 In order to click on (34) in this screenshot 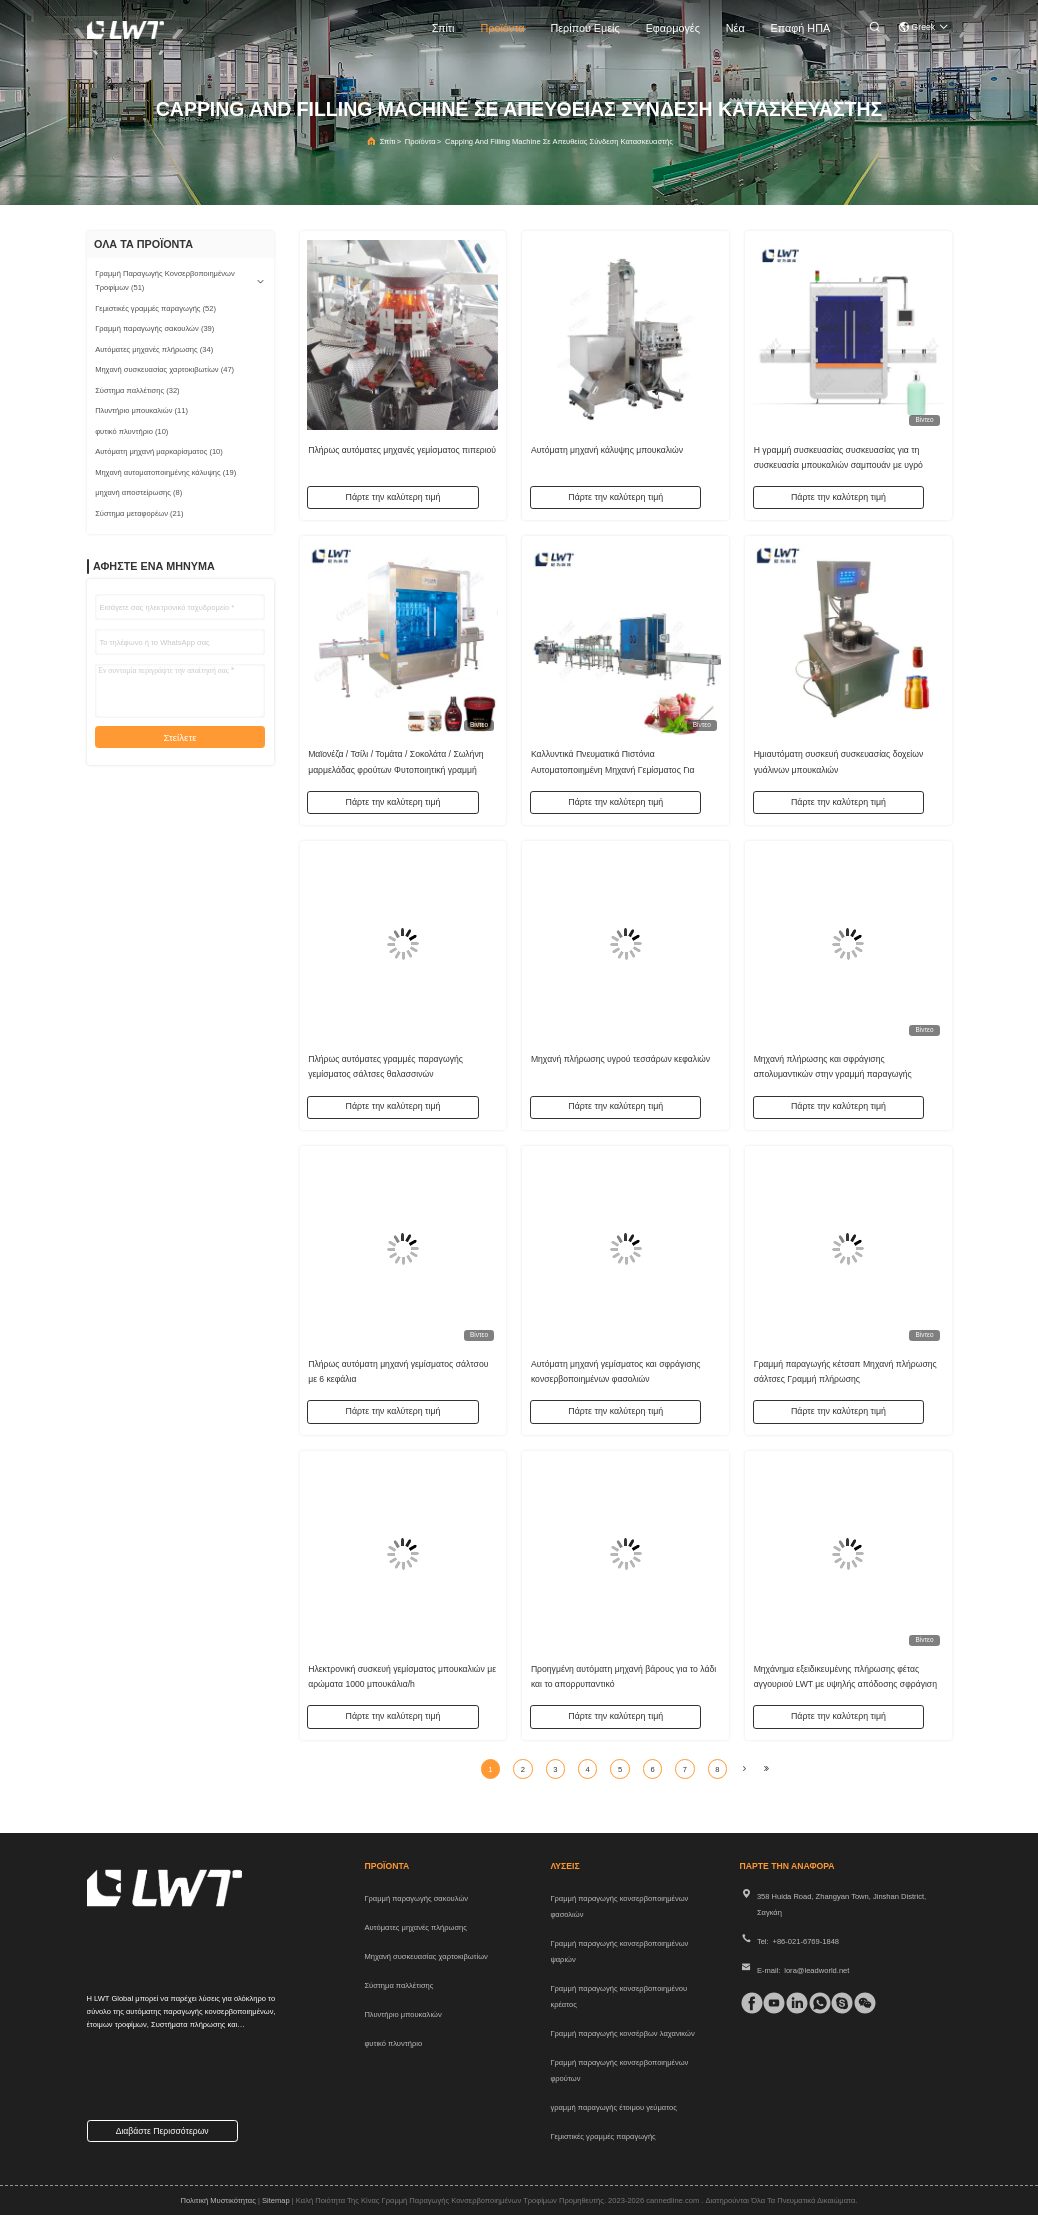, I will do `click(154, 349)`.